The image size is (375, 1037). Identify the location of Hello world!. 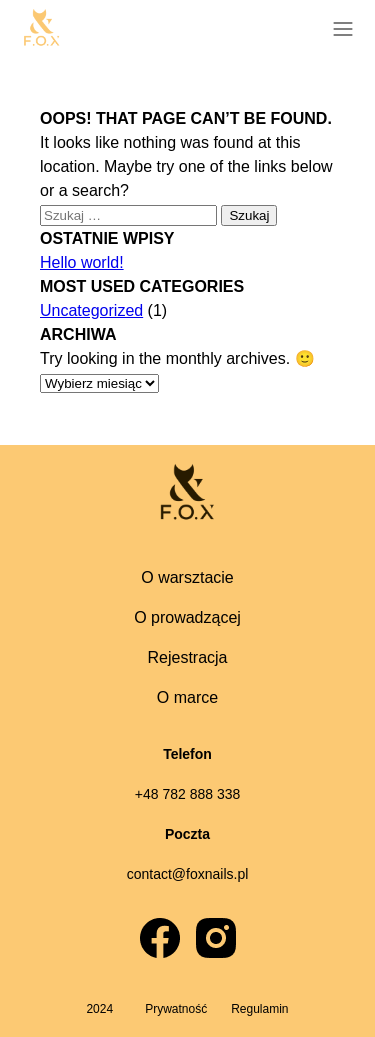
(82, 262).